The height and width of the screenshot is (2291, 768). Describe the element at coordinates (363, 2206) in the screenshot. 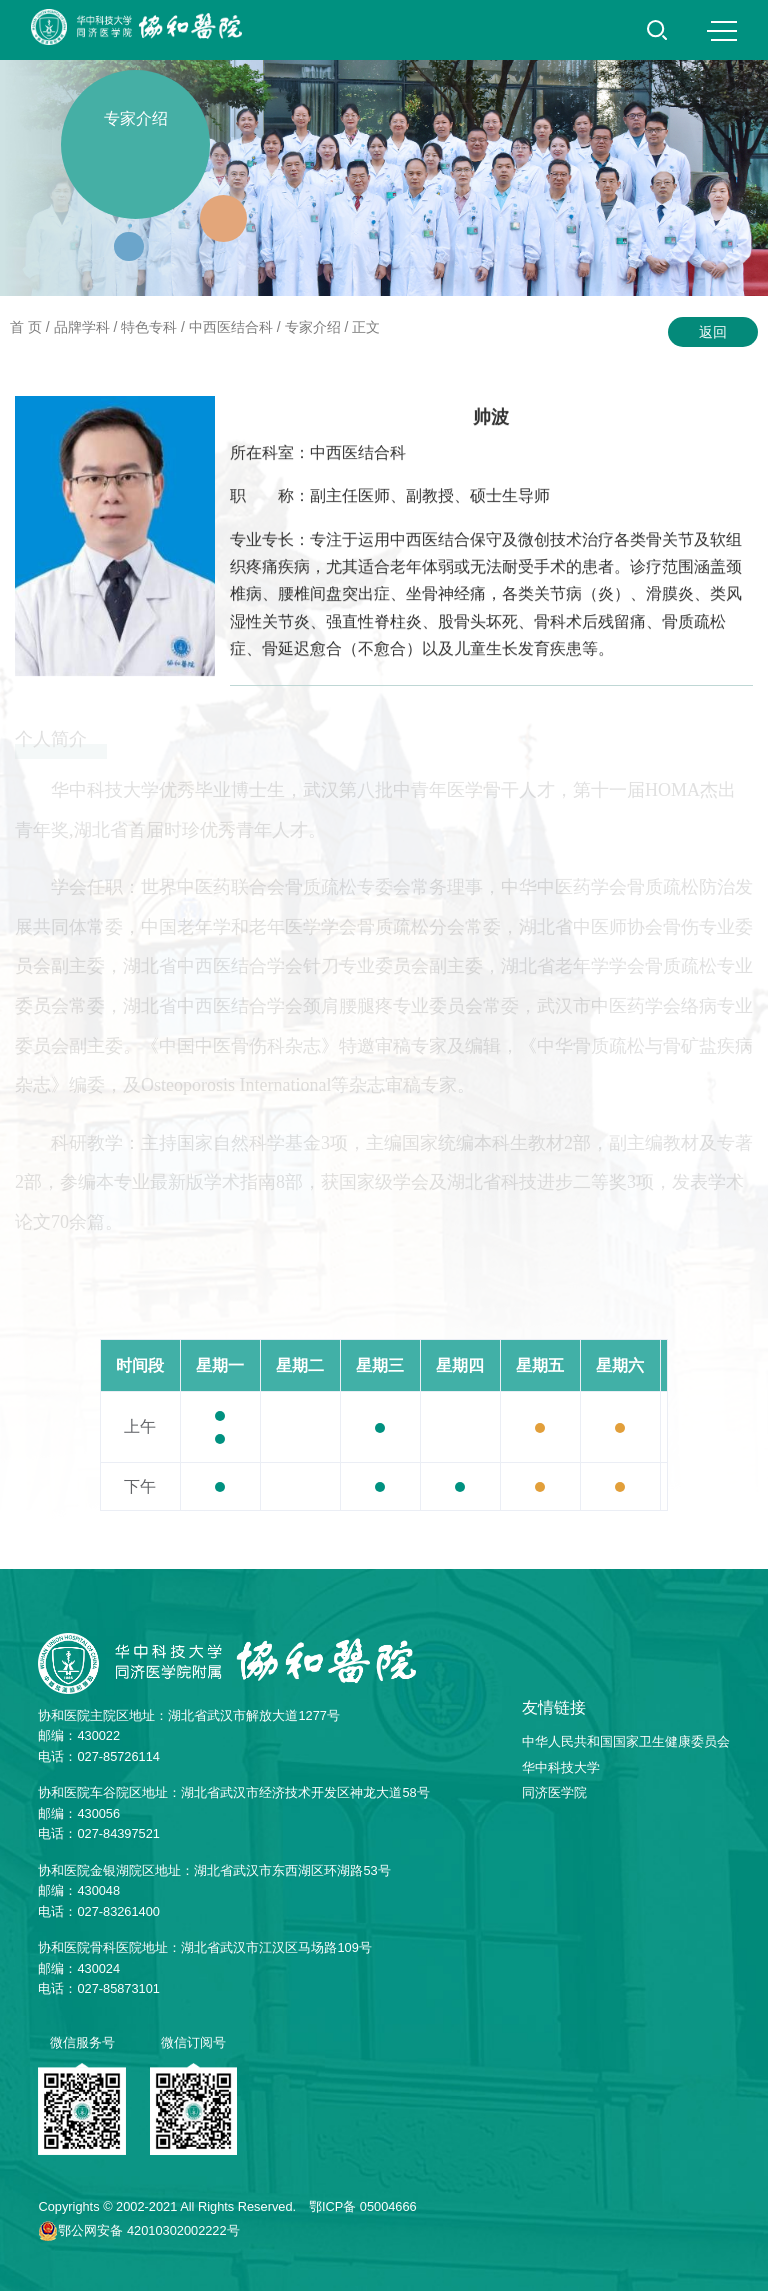

I see `鄂ICP备 05004666` at that location.